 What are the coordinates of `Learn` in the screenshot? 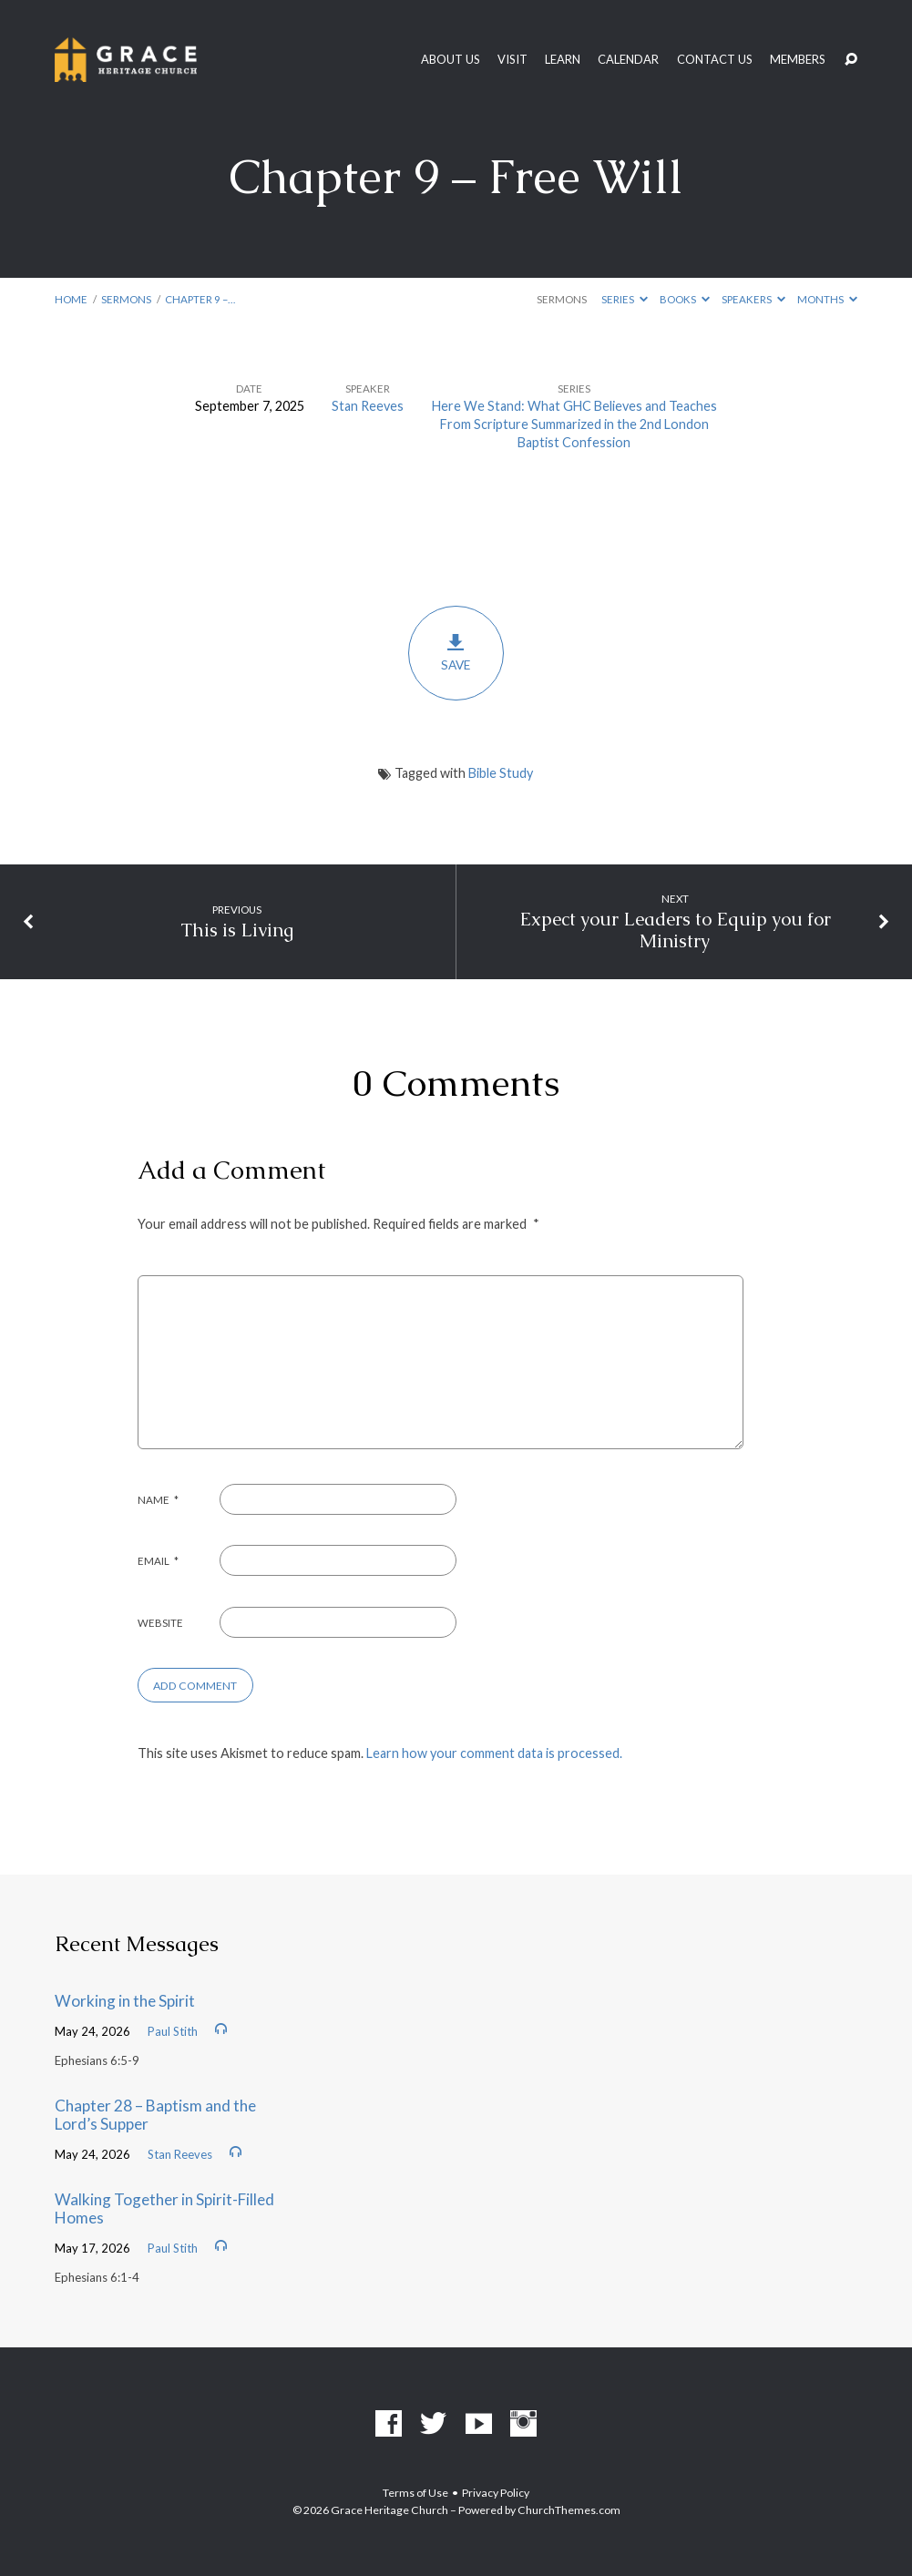 It's located at (562, 60).